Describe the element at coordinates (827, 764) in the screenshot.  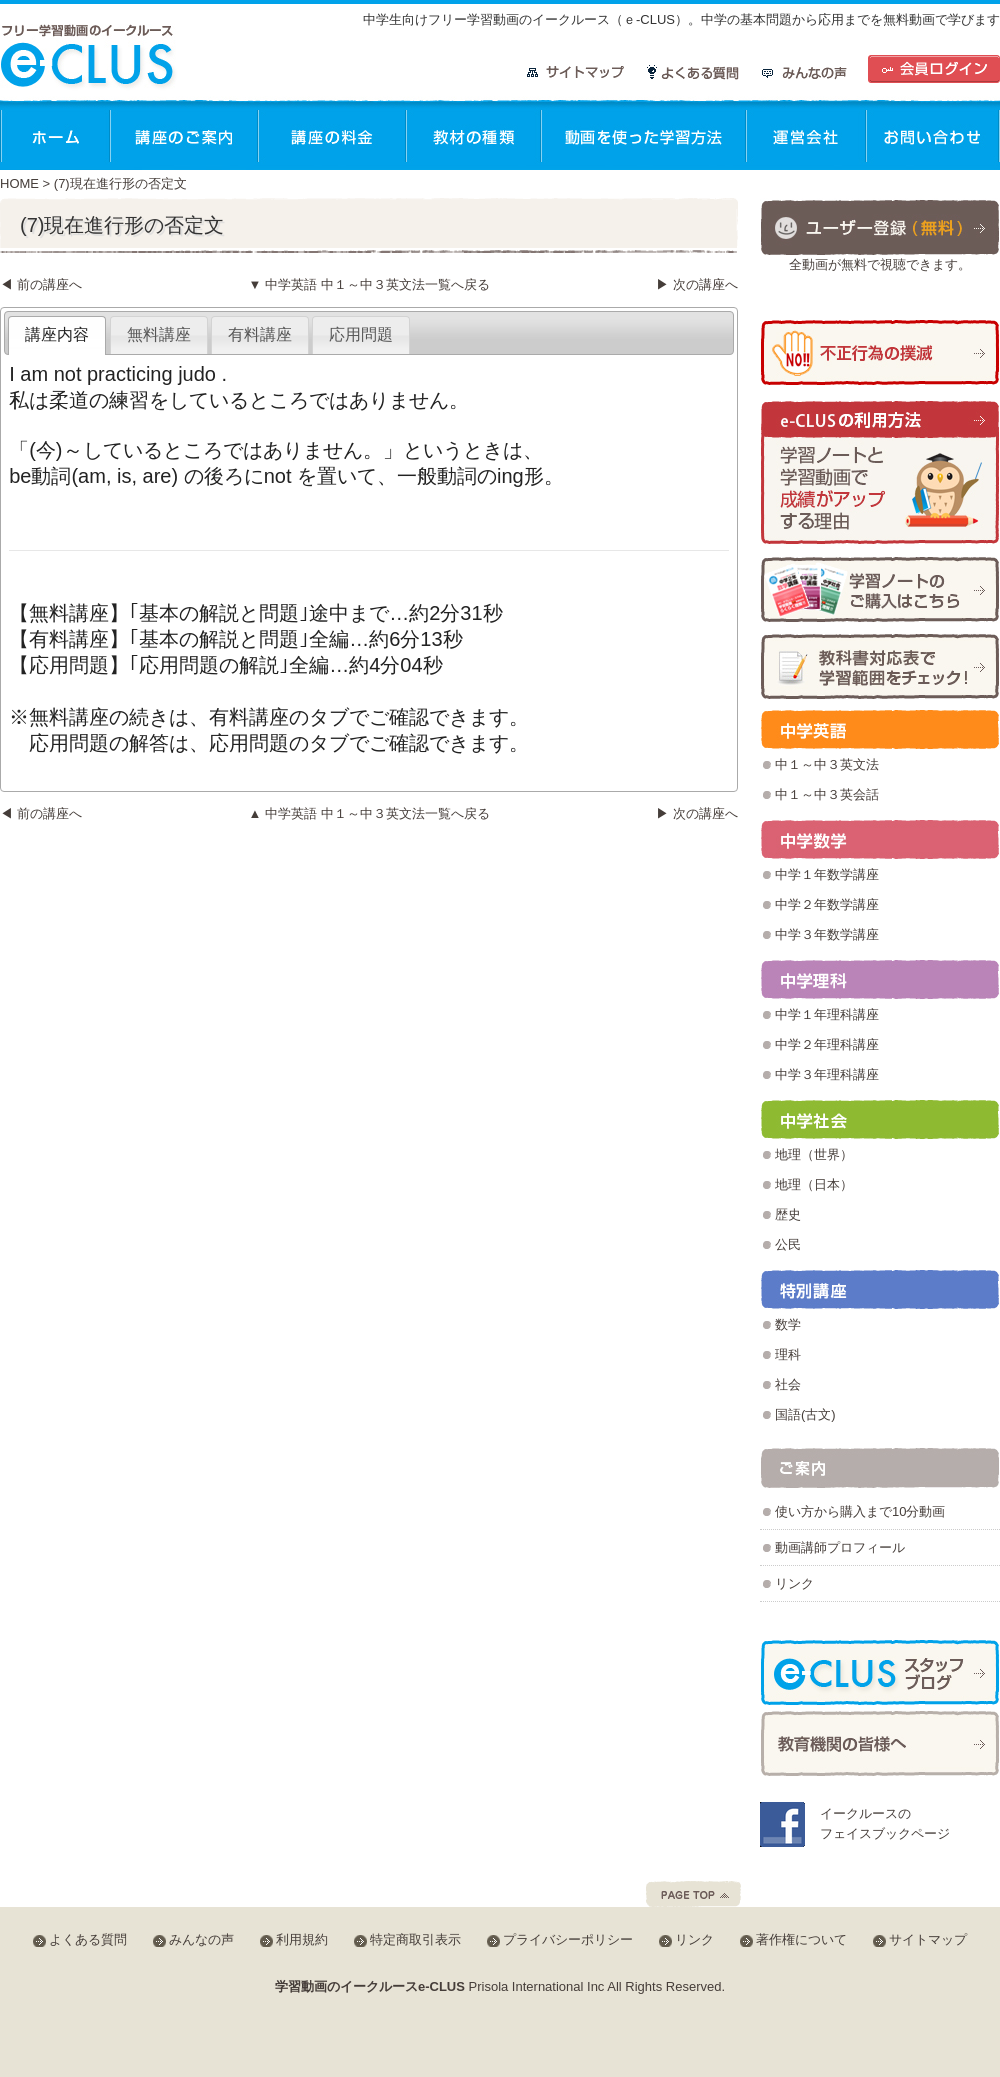
I see `中１～中３英文法` at that location.